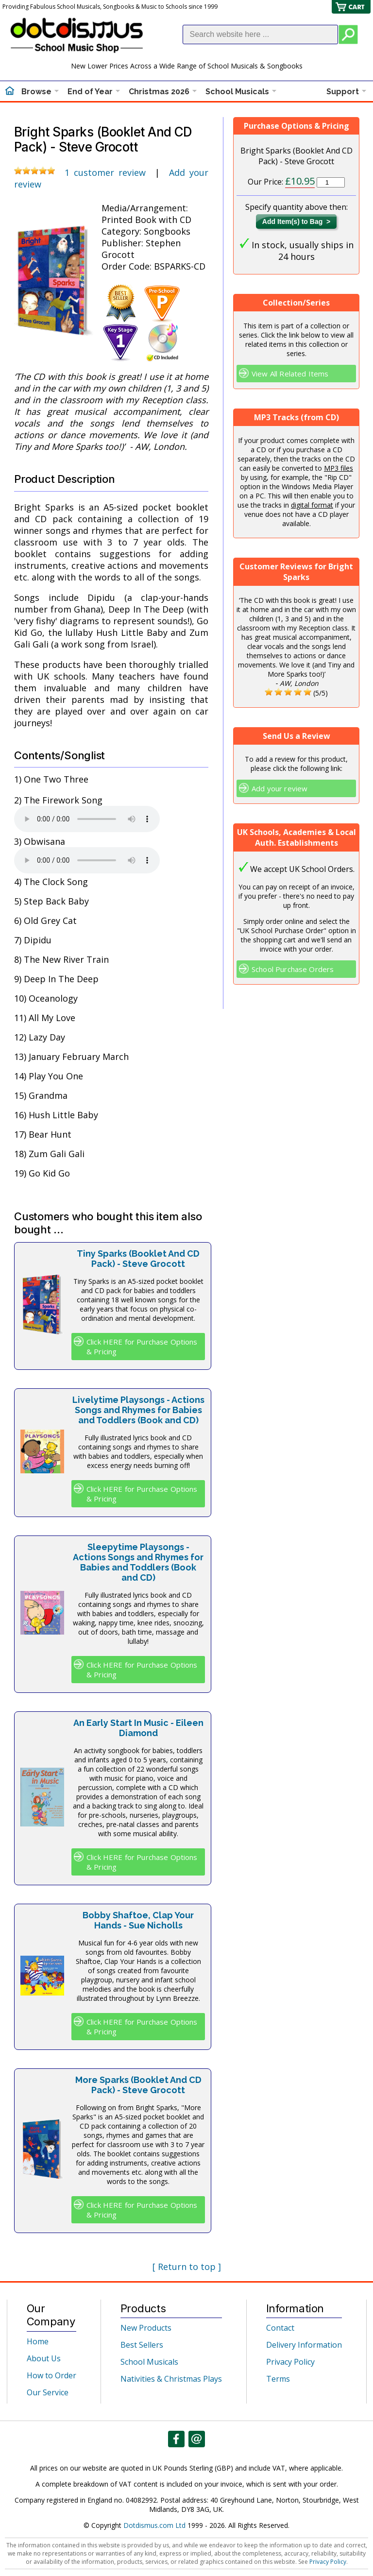 The width and height of the screenshot is (373, 2576). I want to click on Our Service, so click(47, 2392).